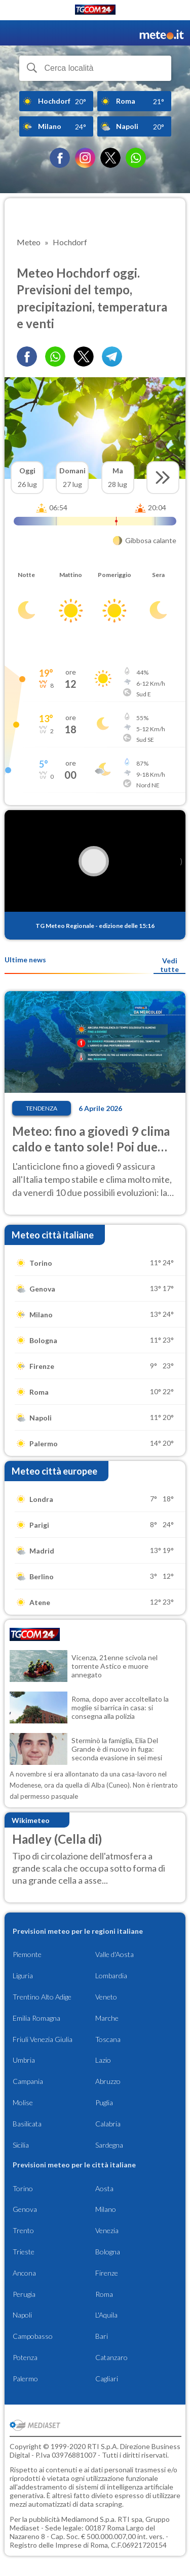 Image resolution: width=190 pixels, height=2576 pixels. Describe the element at coordinates (107, 2018) in the screenshot. I see `Marche` at that location.